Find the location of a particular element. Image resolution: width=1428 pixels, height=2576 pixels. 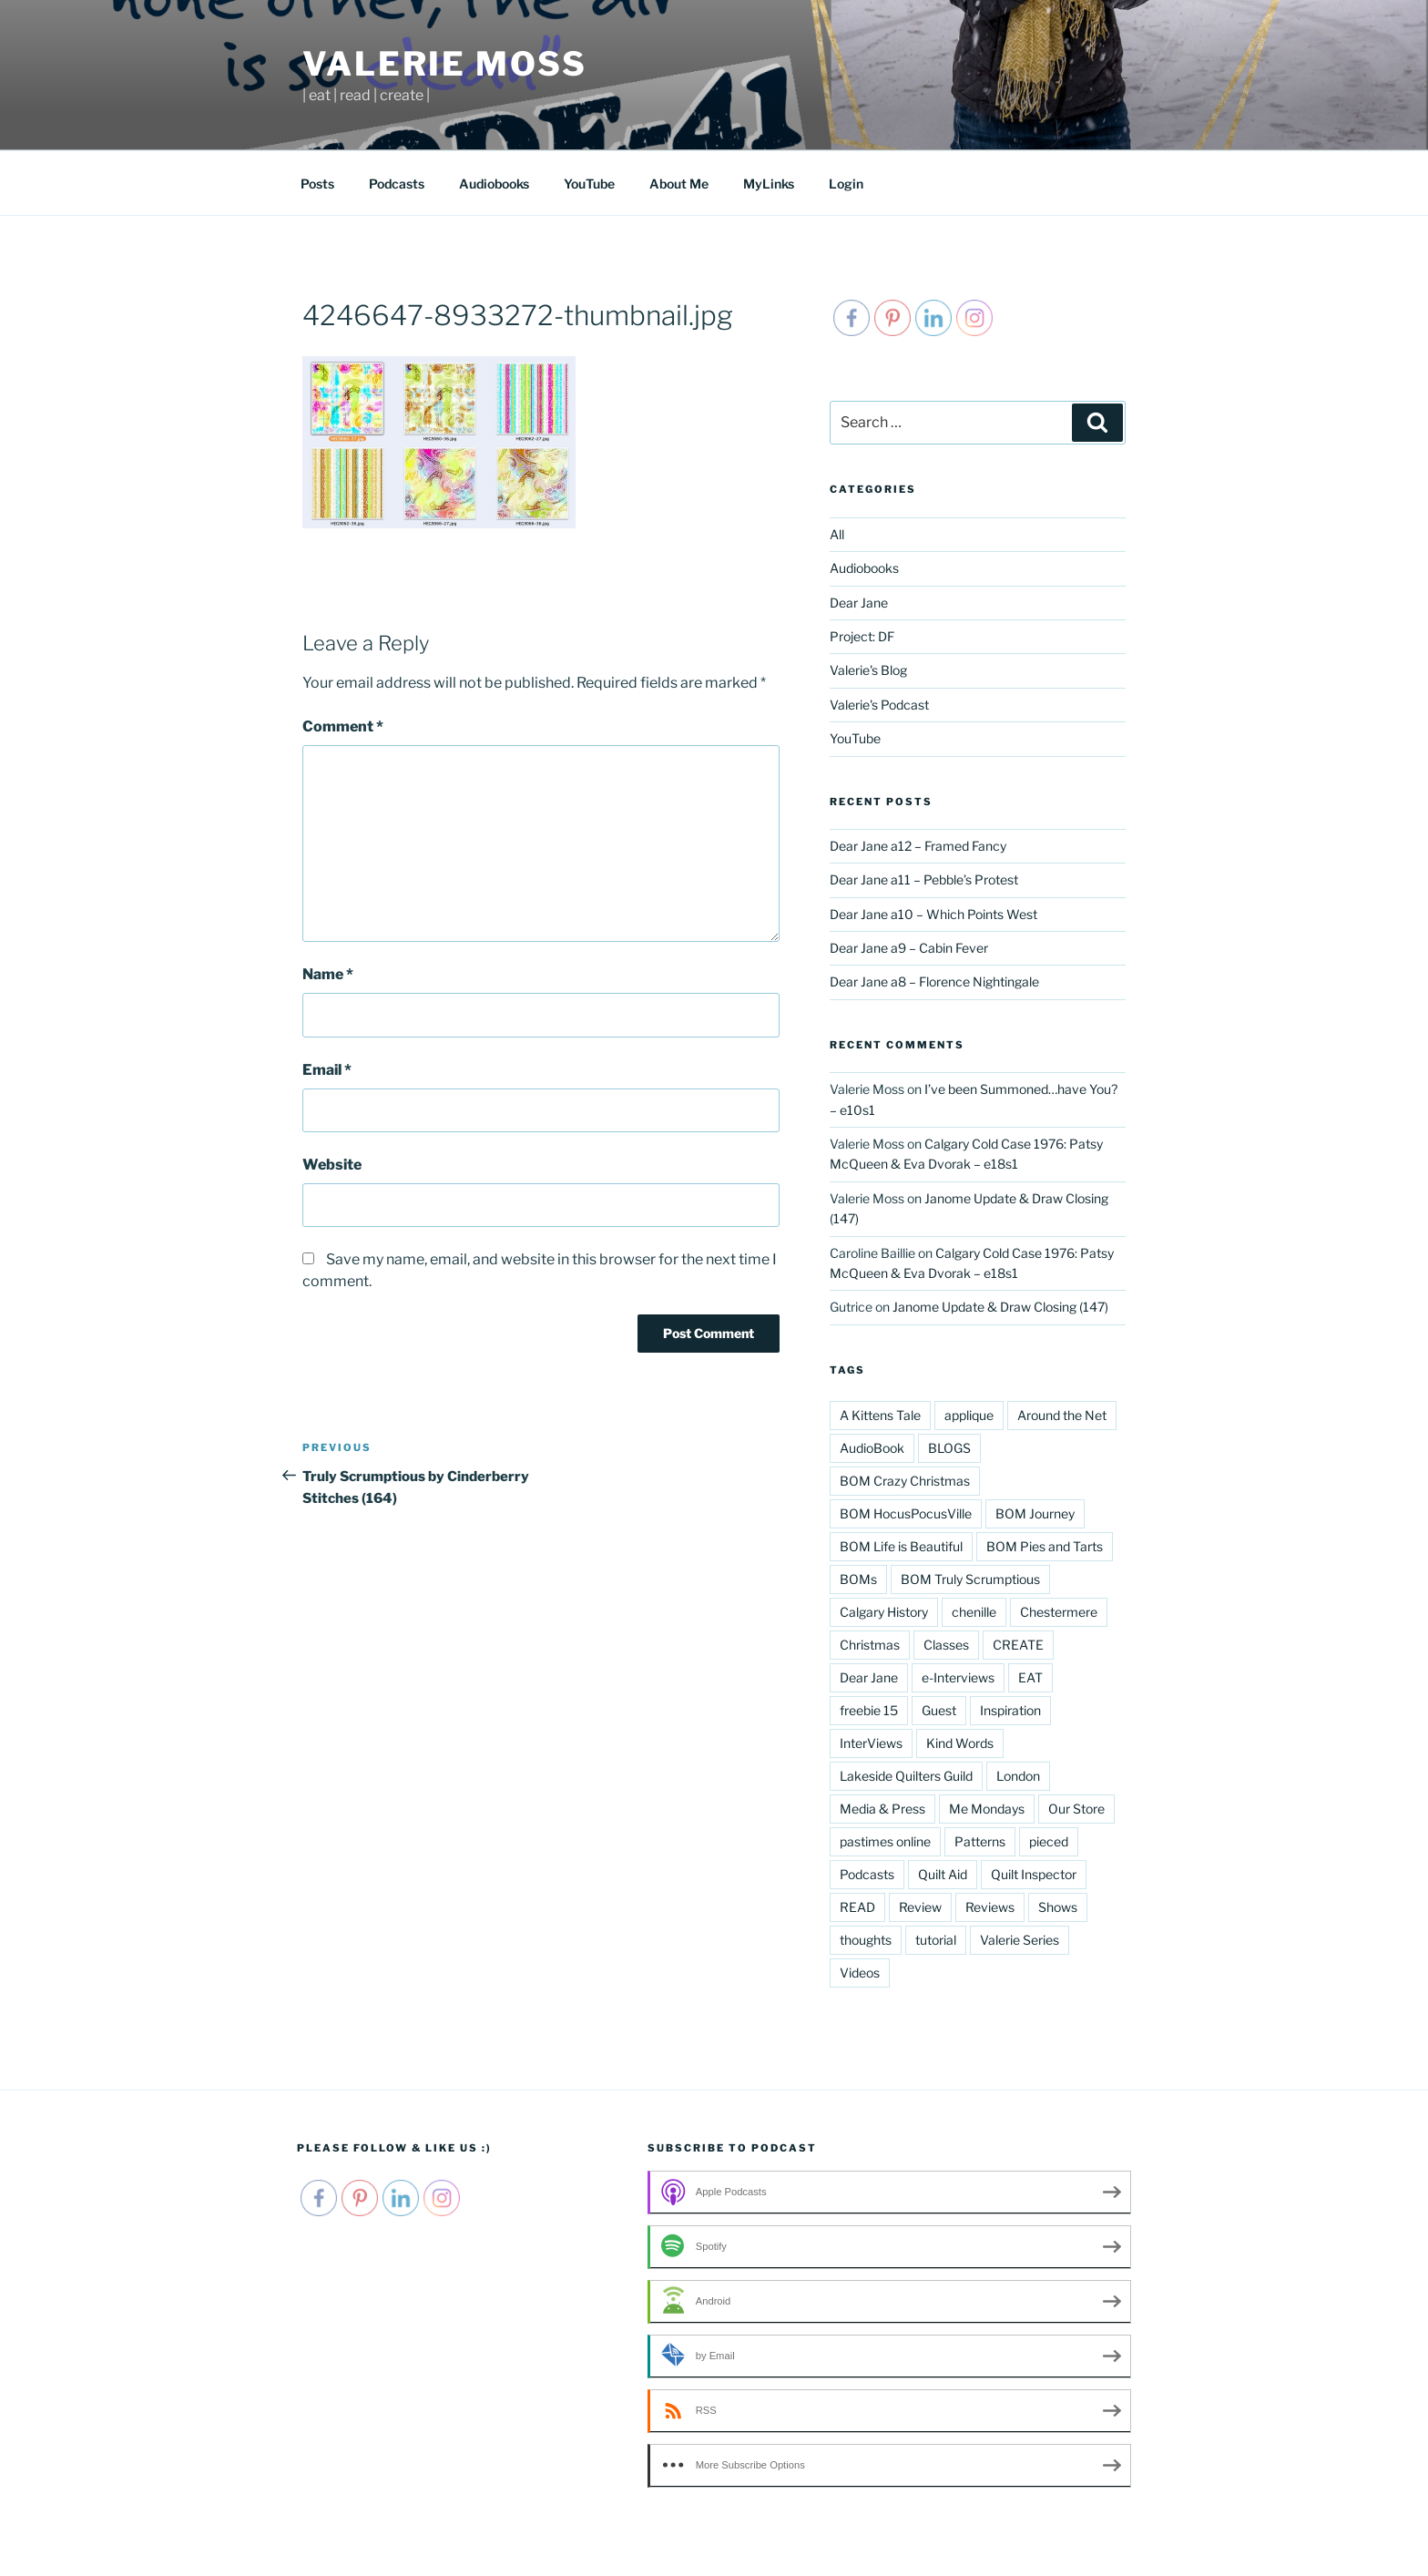

Videos is located at coordinates (860, 1972).